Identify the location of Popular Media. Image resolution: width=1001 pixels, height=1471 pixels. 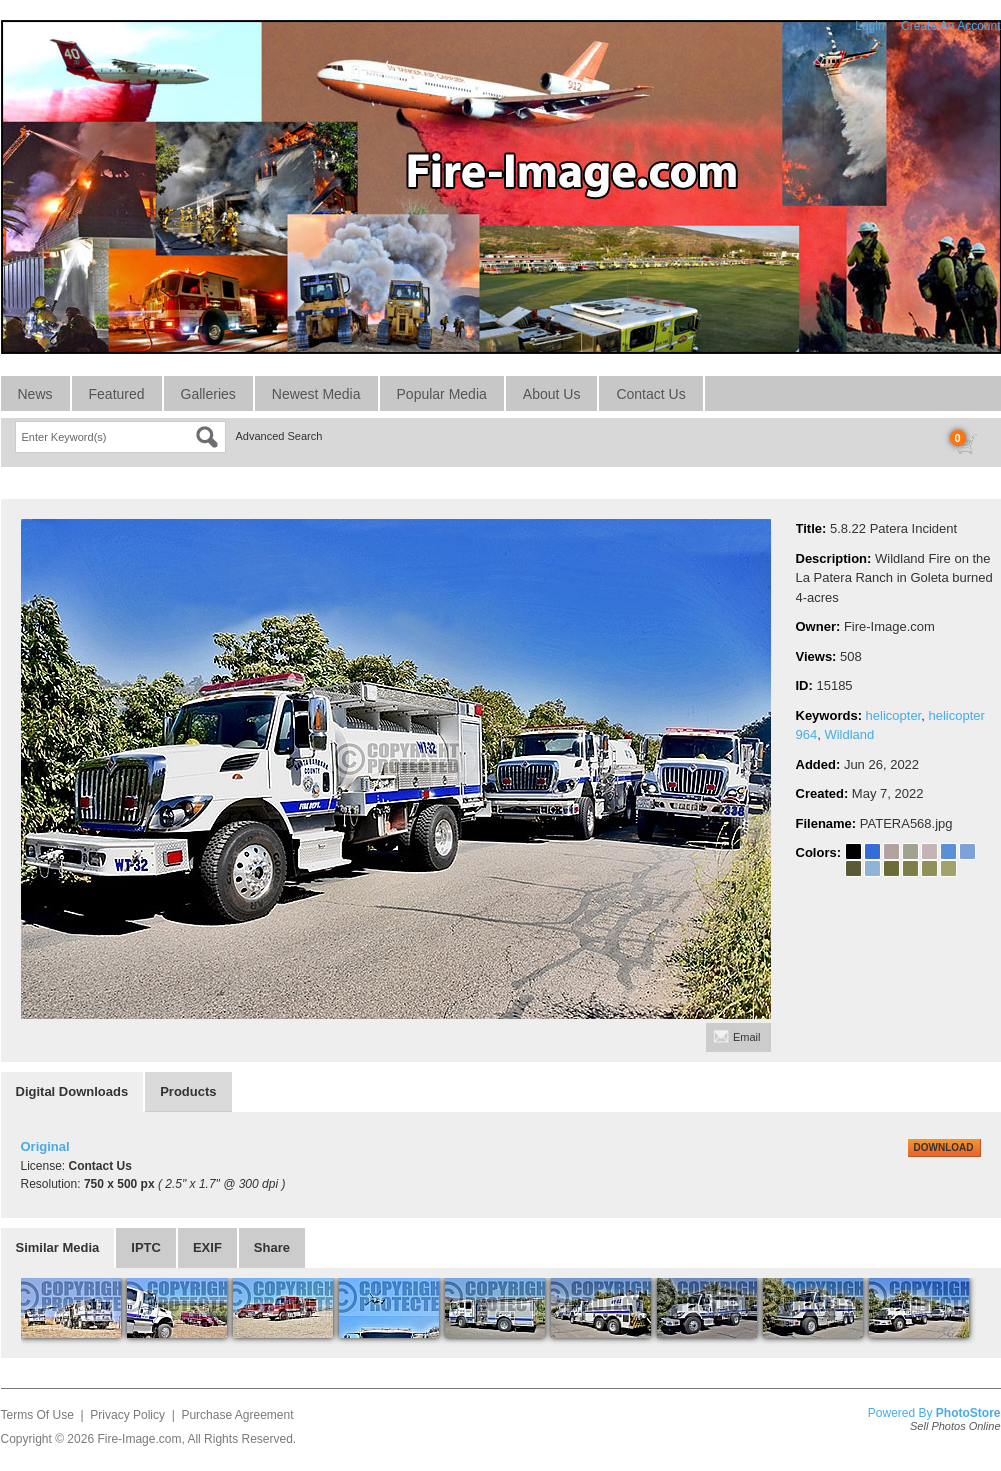
(442, 394).